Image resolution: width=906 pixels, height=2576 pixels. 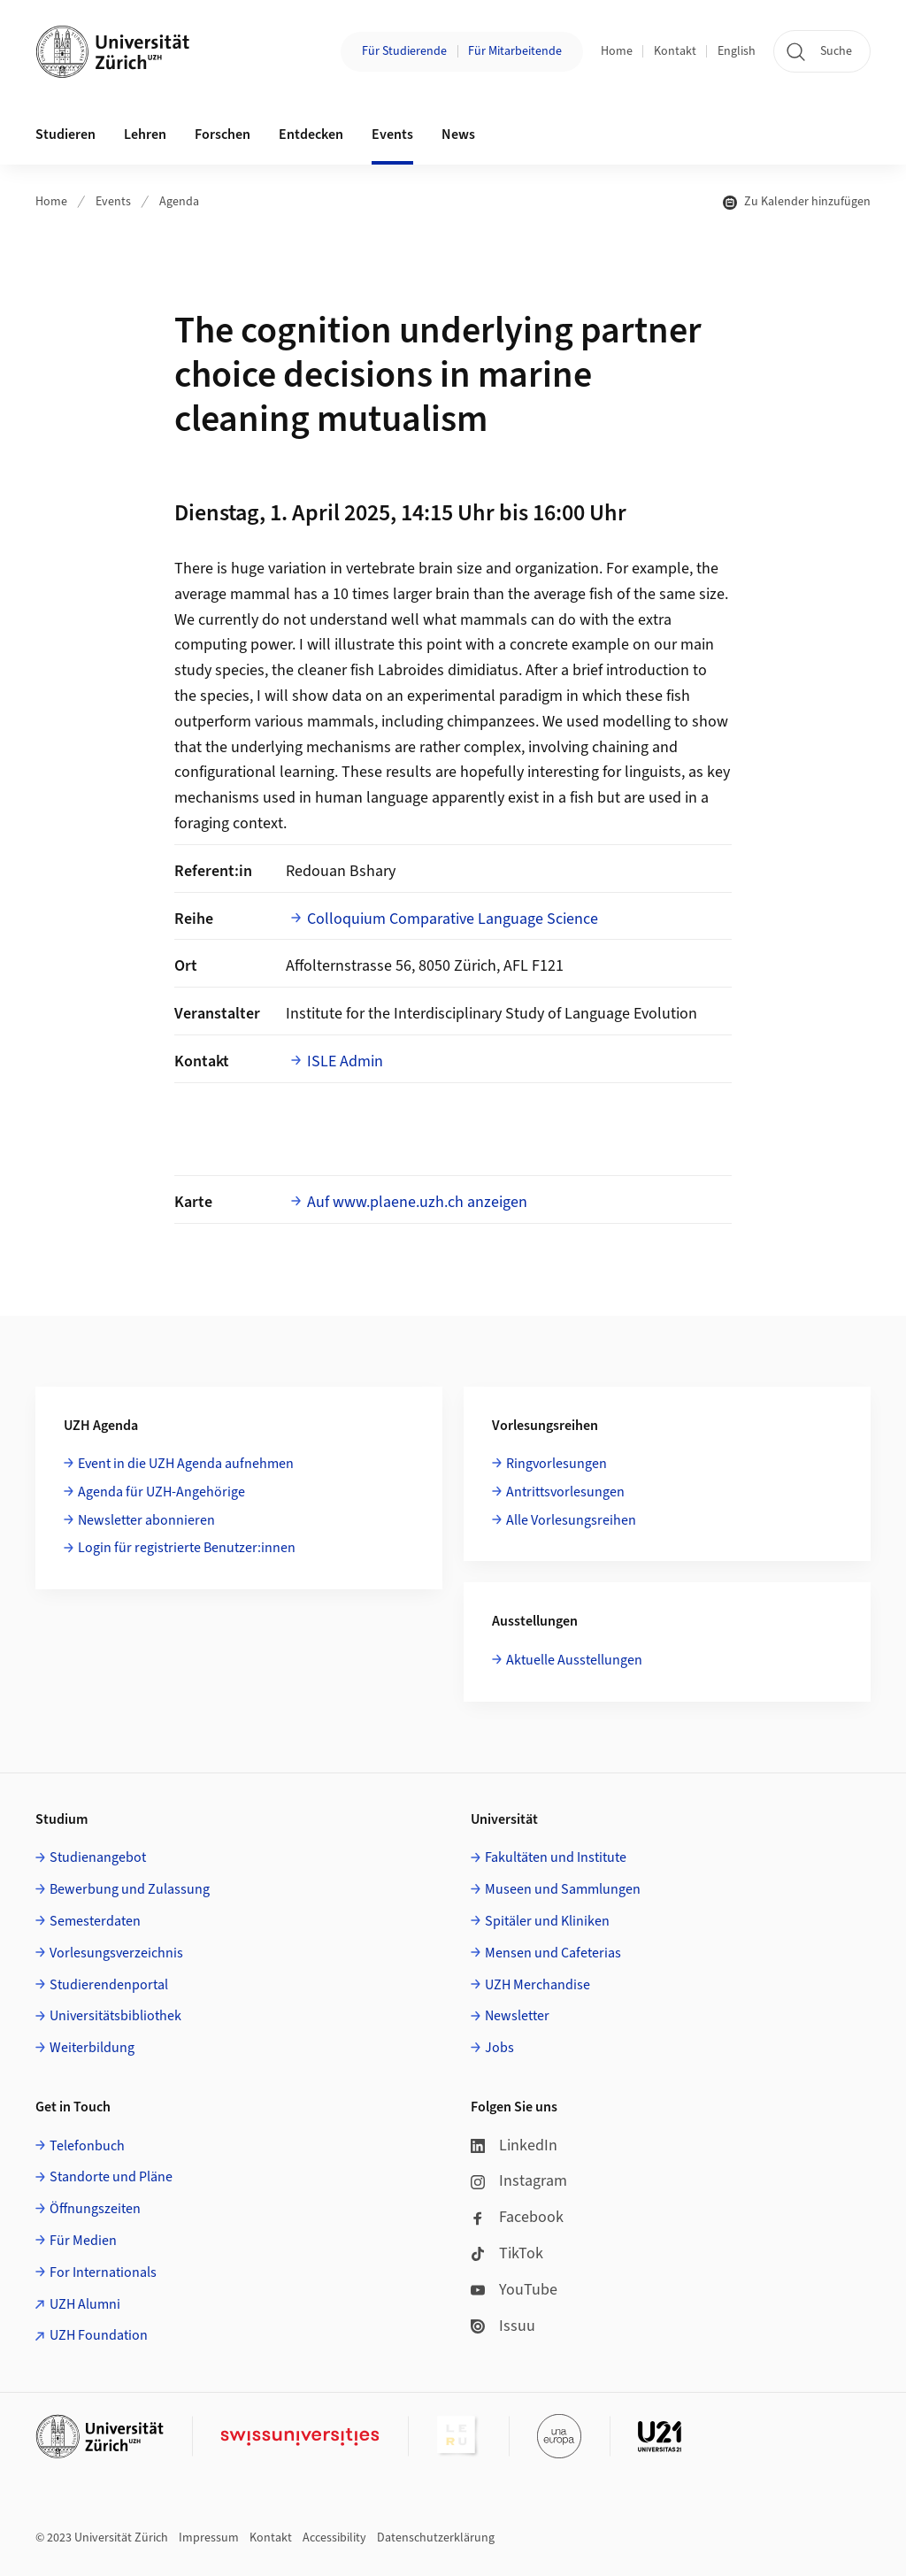 What do you see at coordinates (311, 134) in the screenshot?
I see `Entdecken [button]` at bounding box center [311, 134].